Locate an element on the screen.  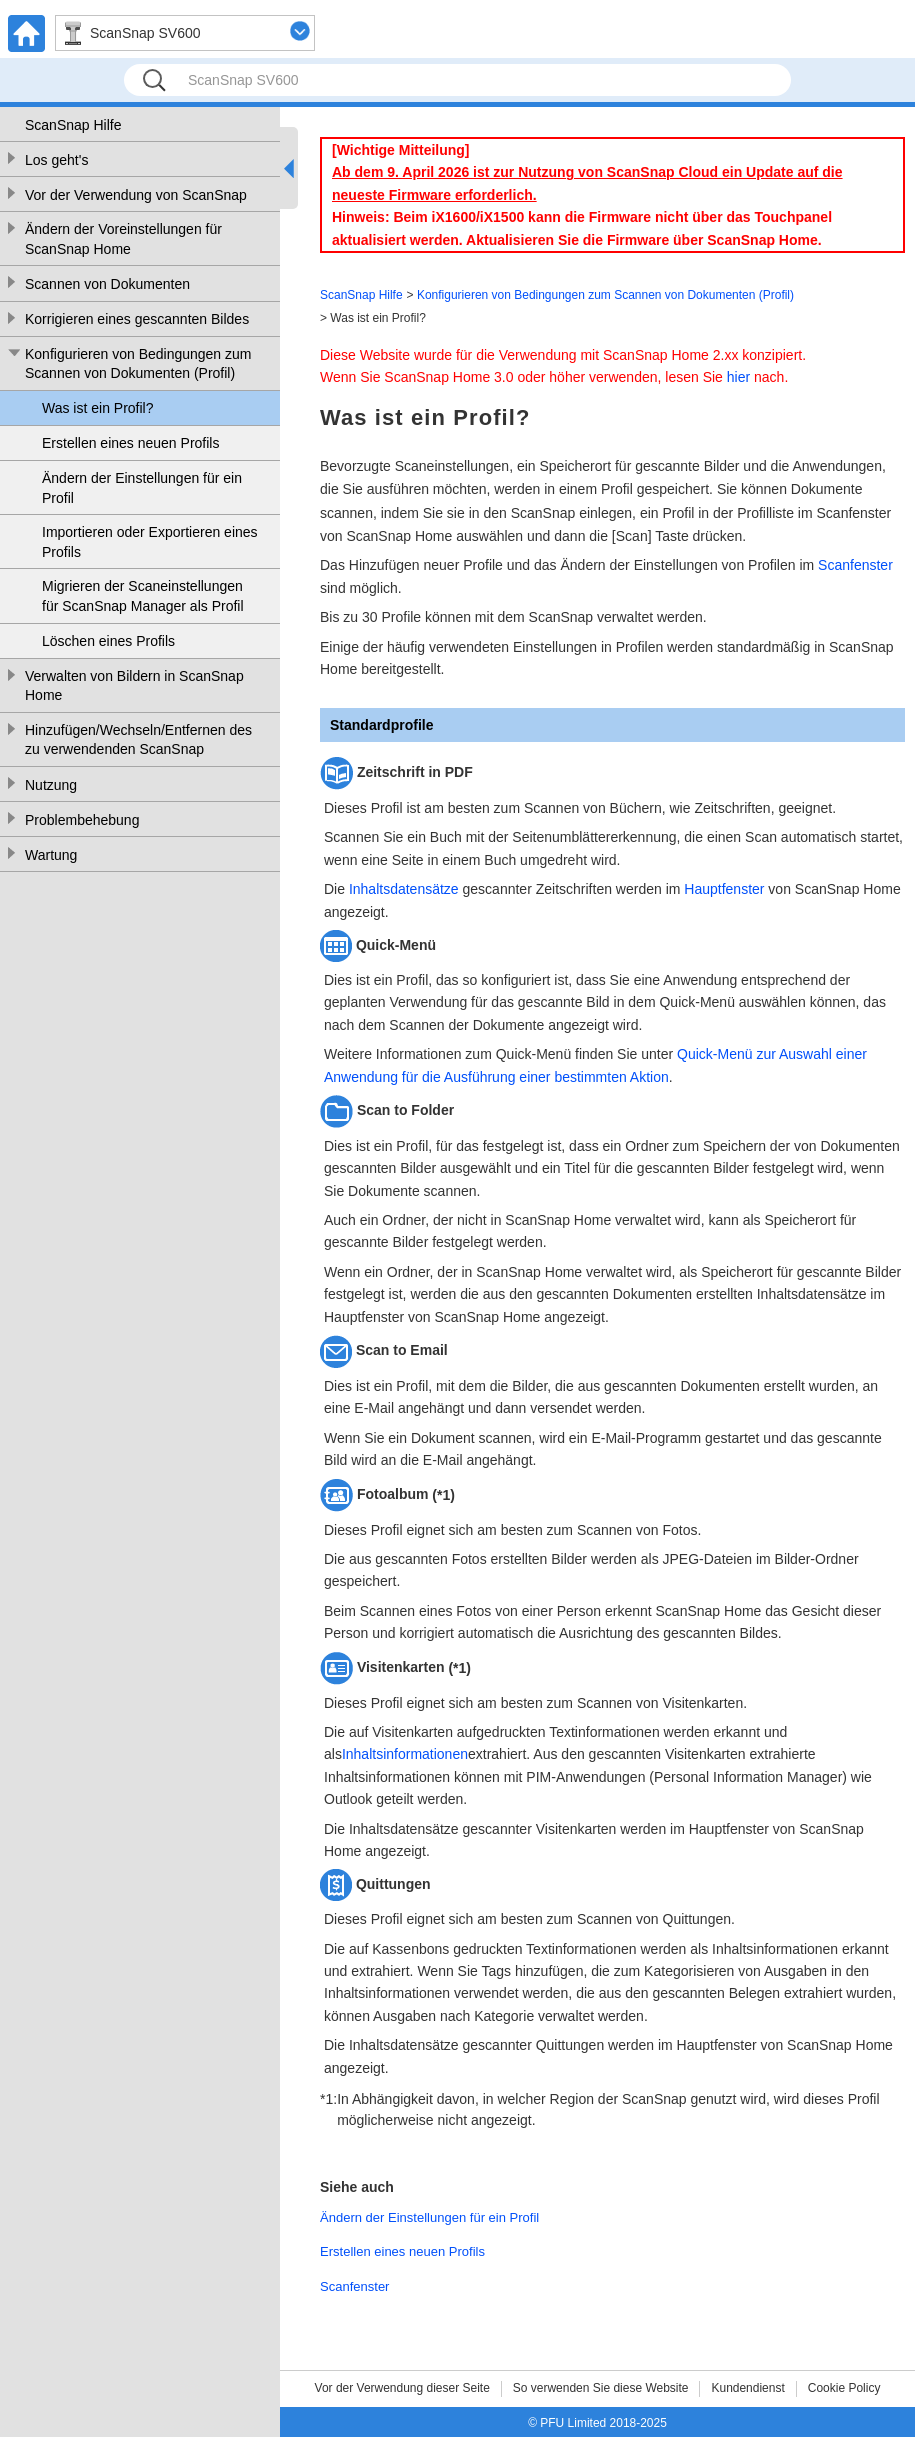
Vor der Verwendung dieser Seite is located at coordinates (402, 2388).